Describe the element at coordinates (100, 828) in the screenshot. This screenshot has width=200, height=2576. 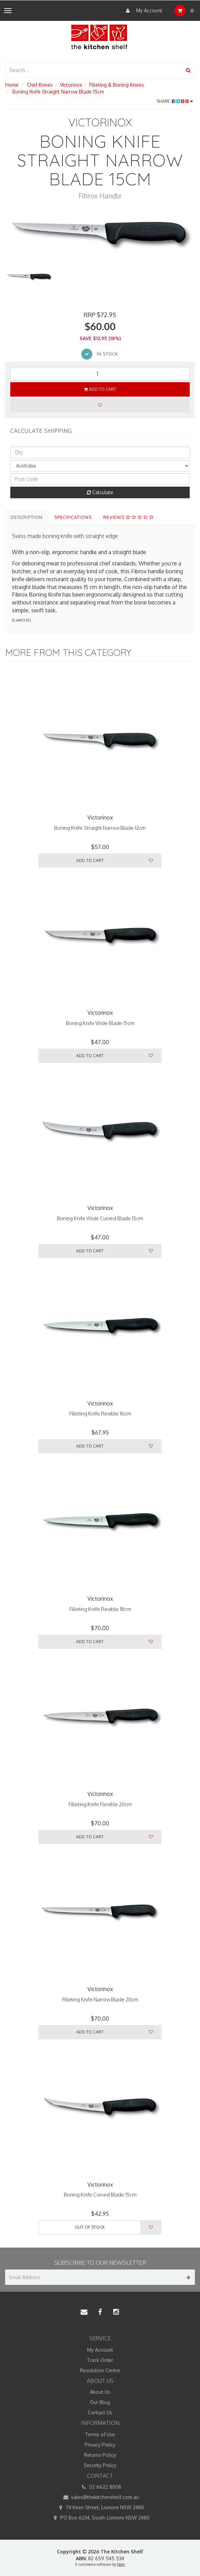
I see `Boning Knife Straight Narrow Blade 12cm` at that location.